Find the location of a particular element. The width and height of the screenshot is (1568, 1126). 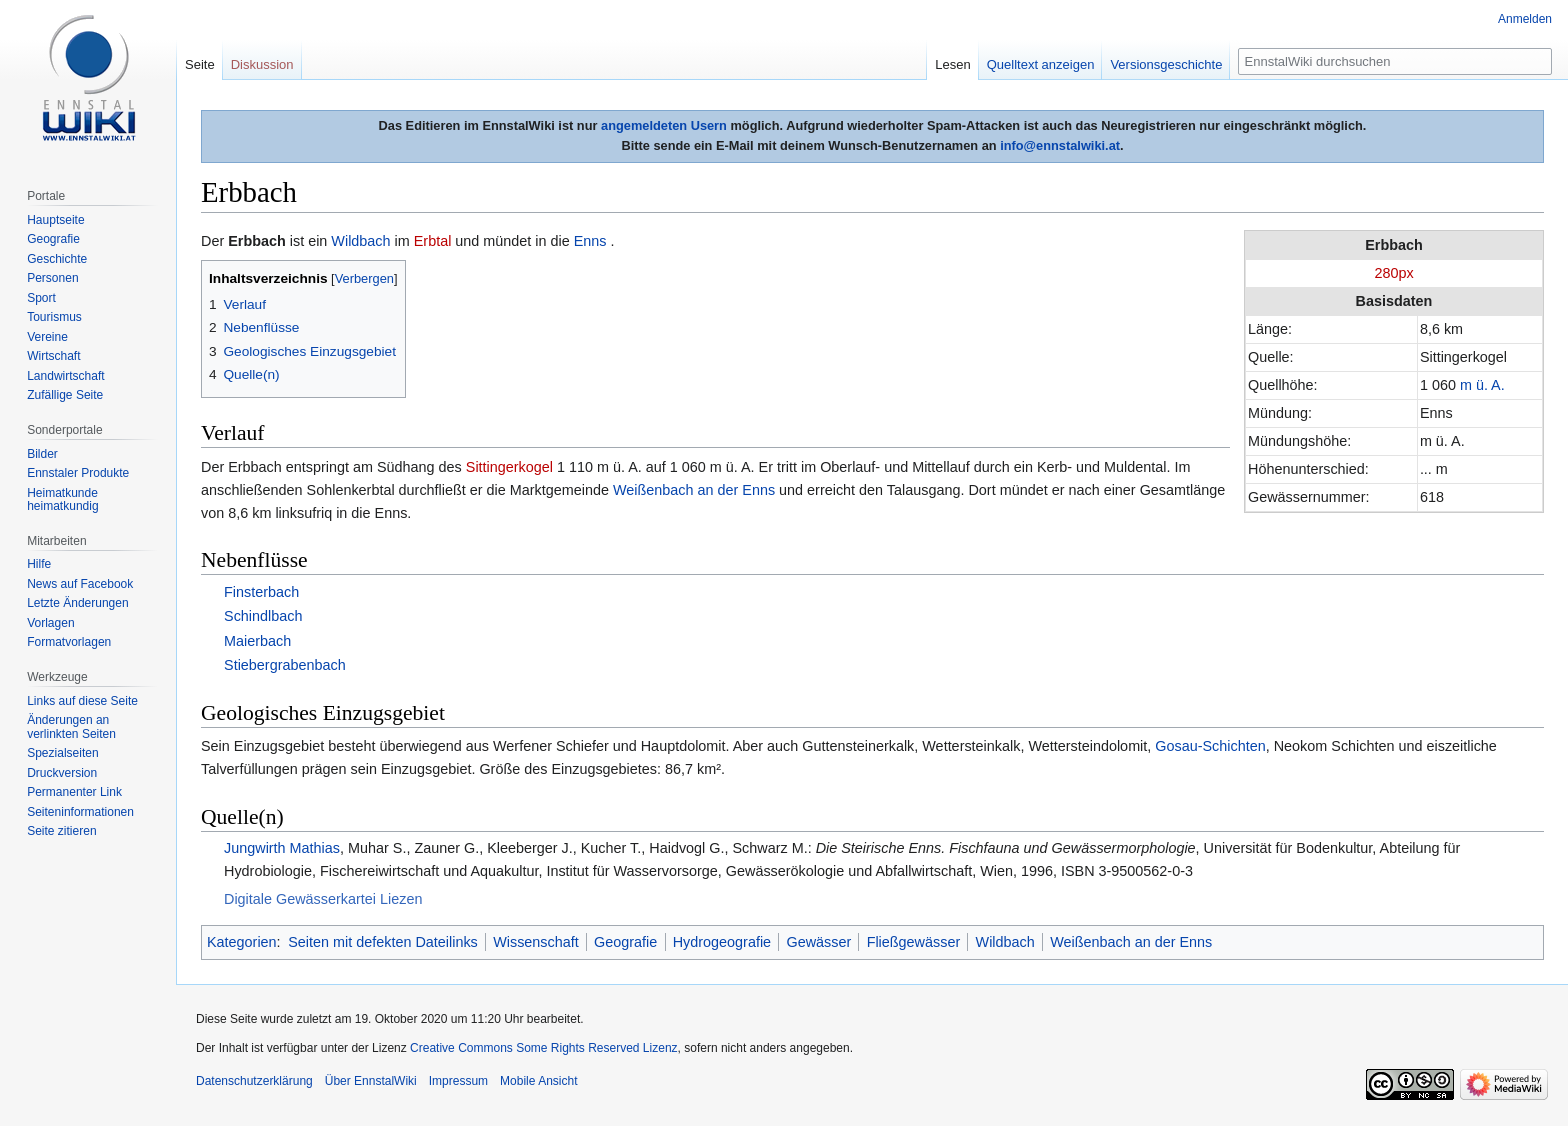

Heimatkunde heimatkundig is located at coordinates (62, 500).